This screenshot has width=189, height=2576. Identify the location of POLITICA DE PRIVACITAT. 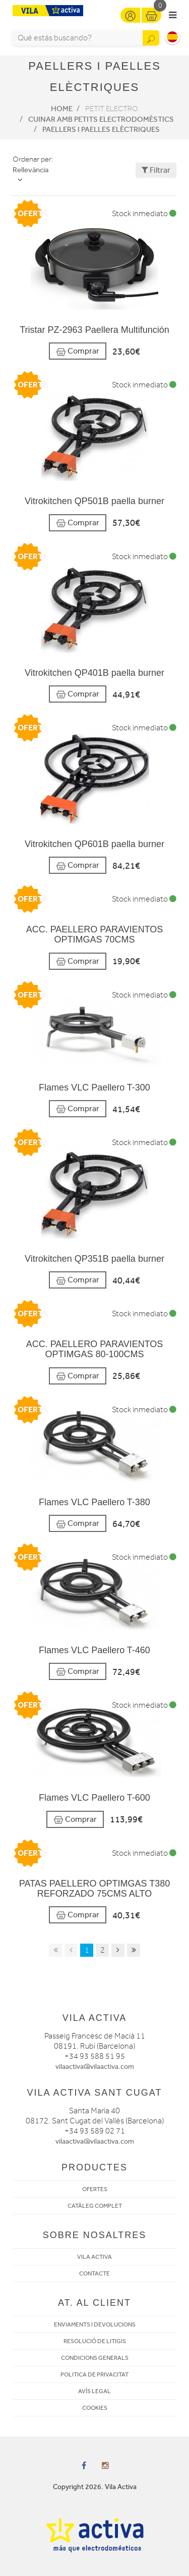
(94, 2374).